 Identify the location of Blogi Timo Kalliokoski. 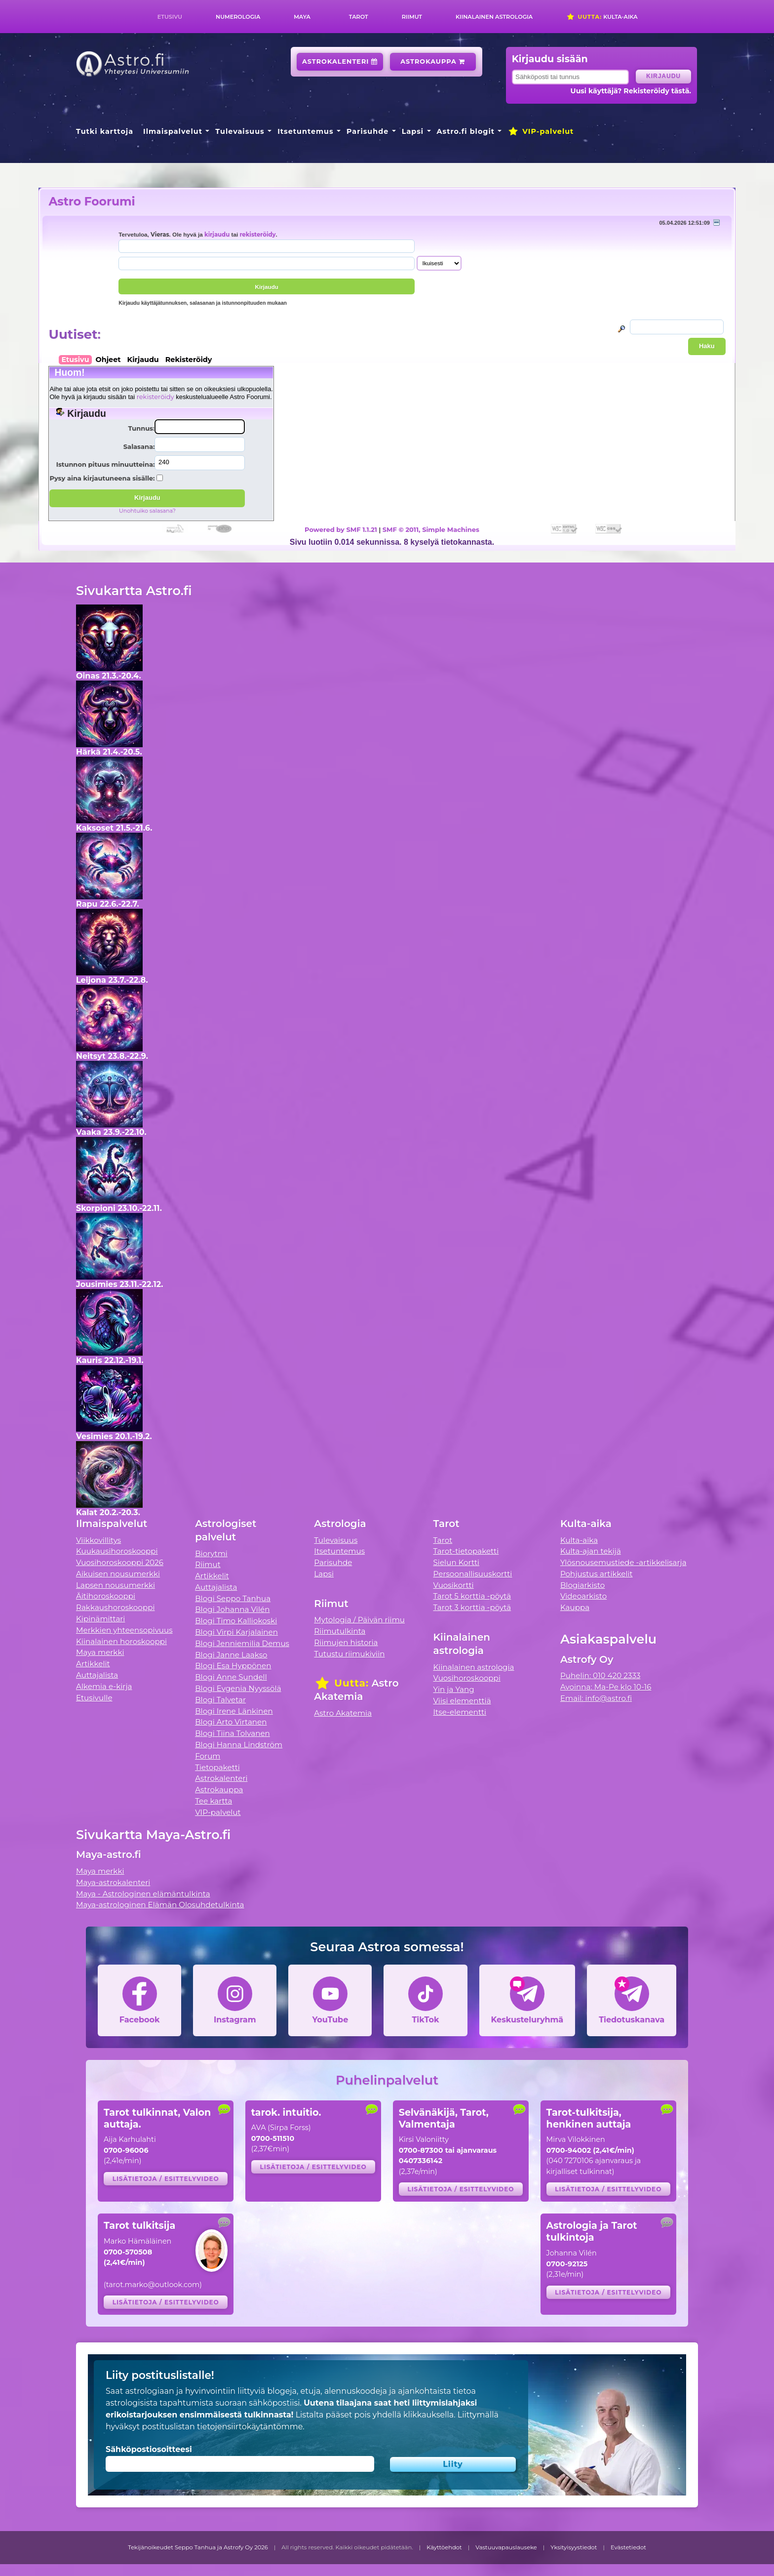
(236, 1620).